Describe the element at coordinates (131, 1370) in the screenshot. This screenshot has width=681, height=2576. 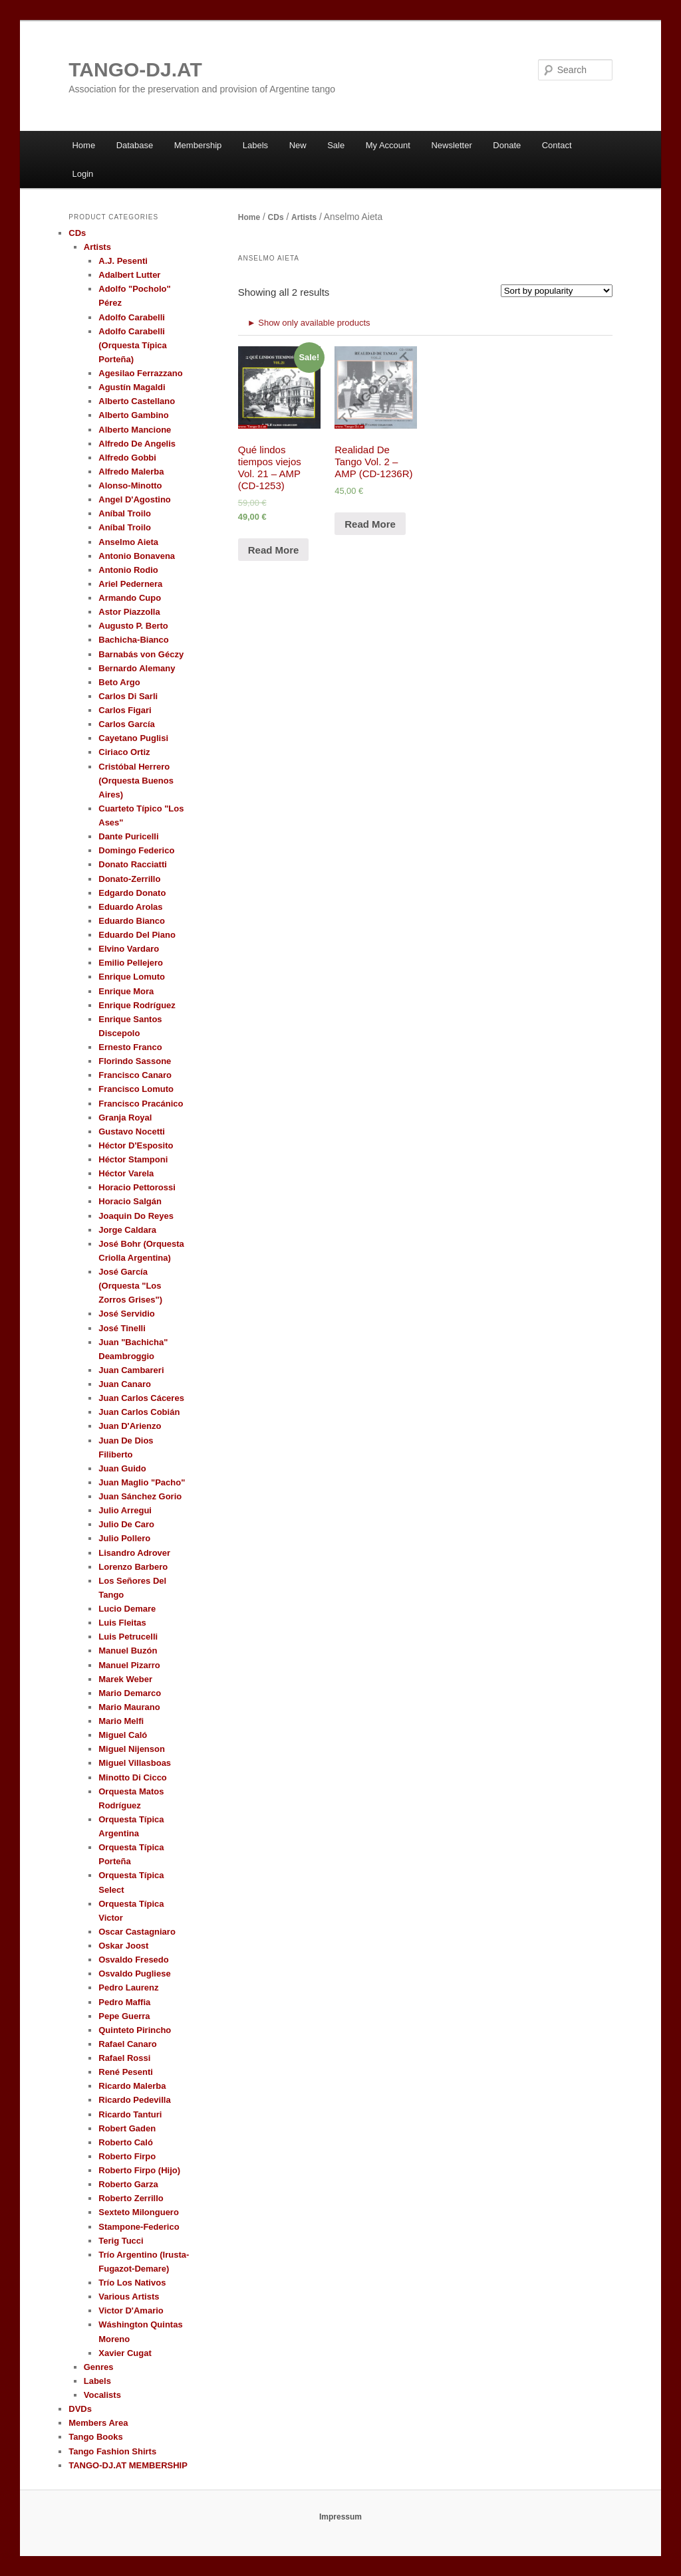
I see `Juan Cambareri` at that location.